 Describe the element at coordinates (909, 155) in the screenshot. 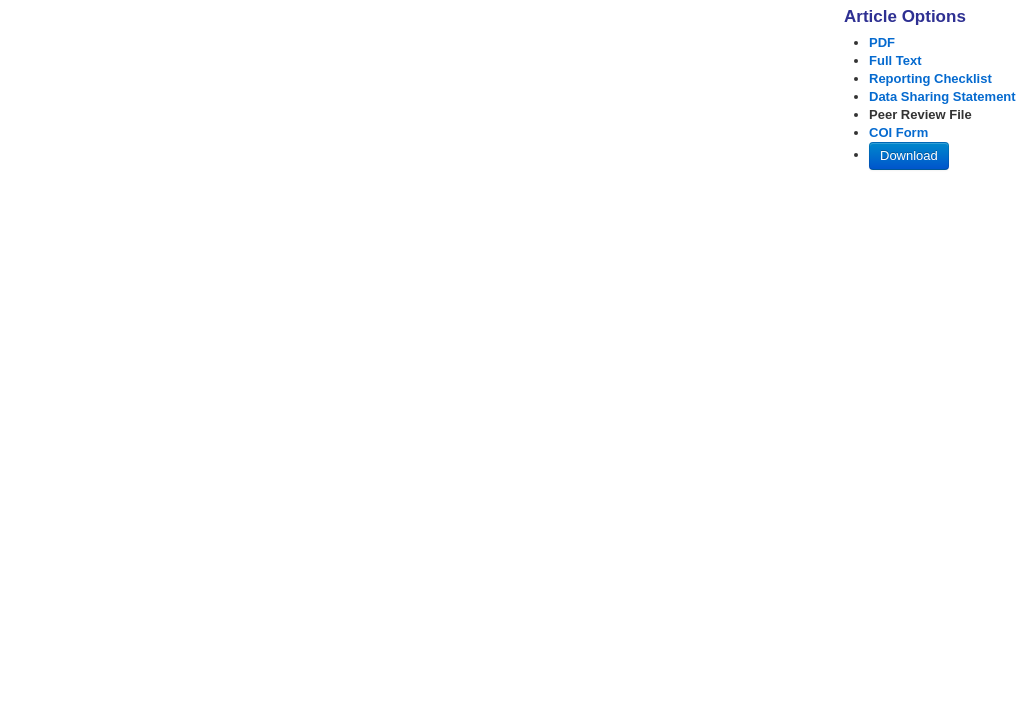

I see `Download` at that location.